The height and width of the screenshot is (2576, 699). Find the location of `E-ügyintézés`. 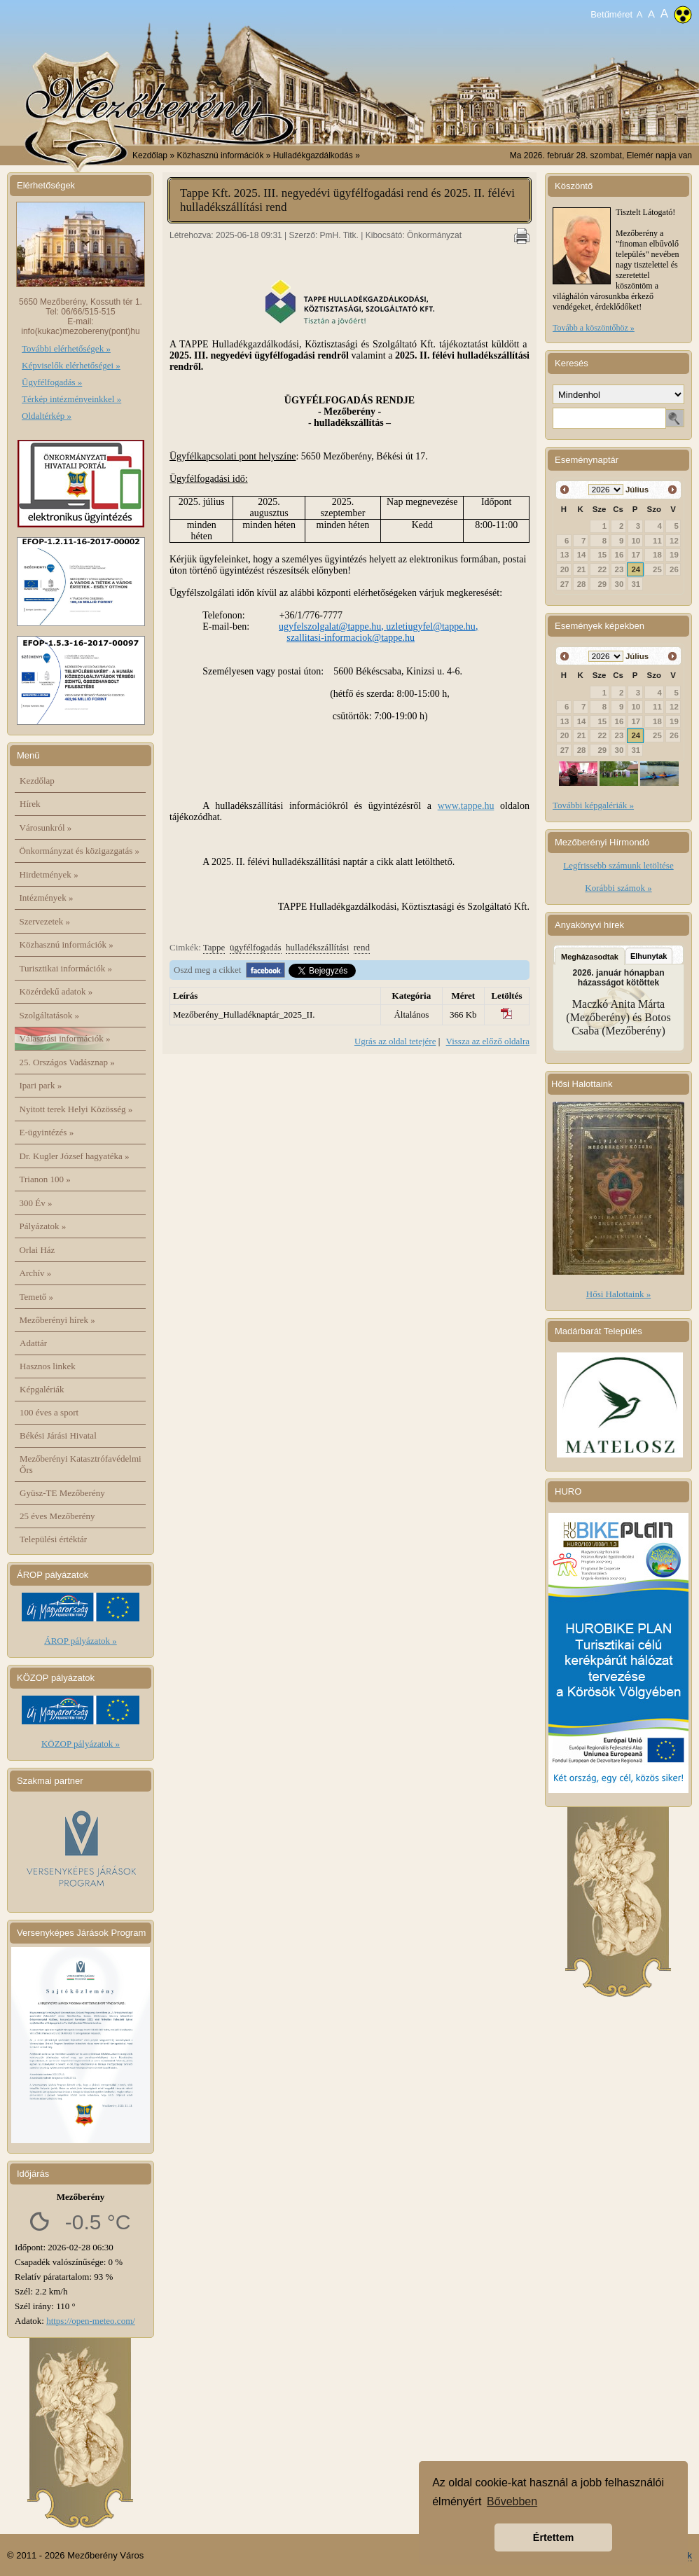

E-ügyintézés is located at coordinates (47, 1132).